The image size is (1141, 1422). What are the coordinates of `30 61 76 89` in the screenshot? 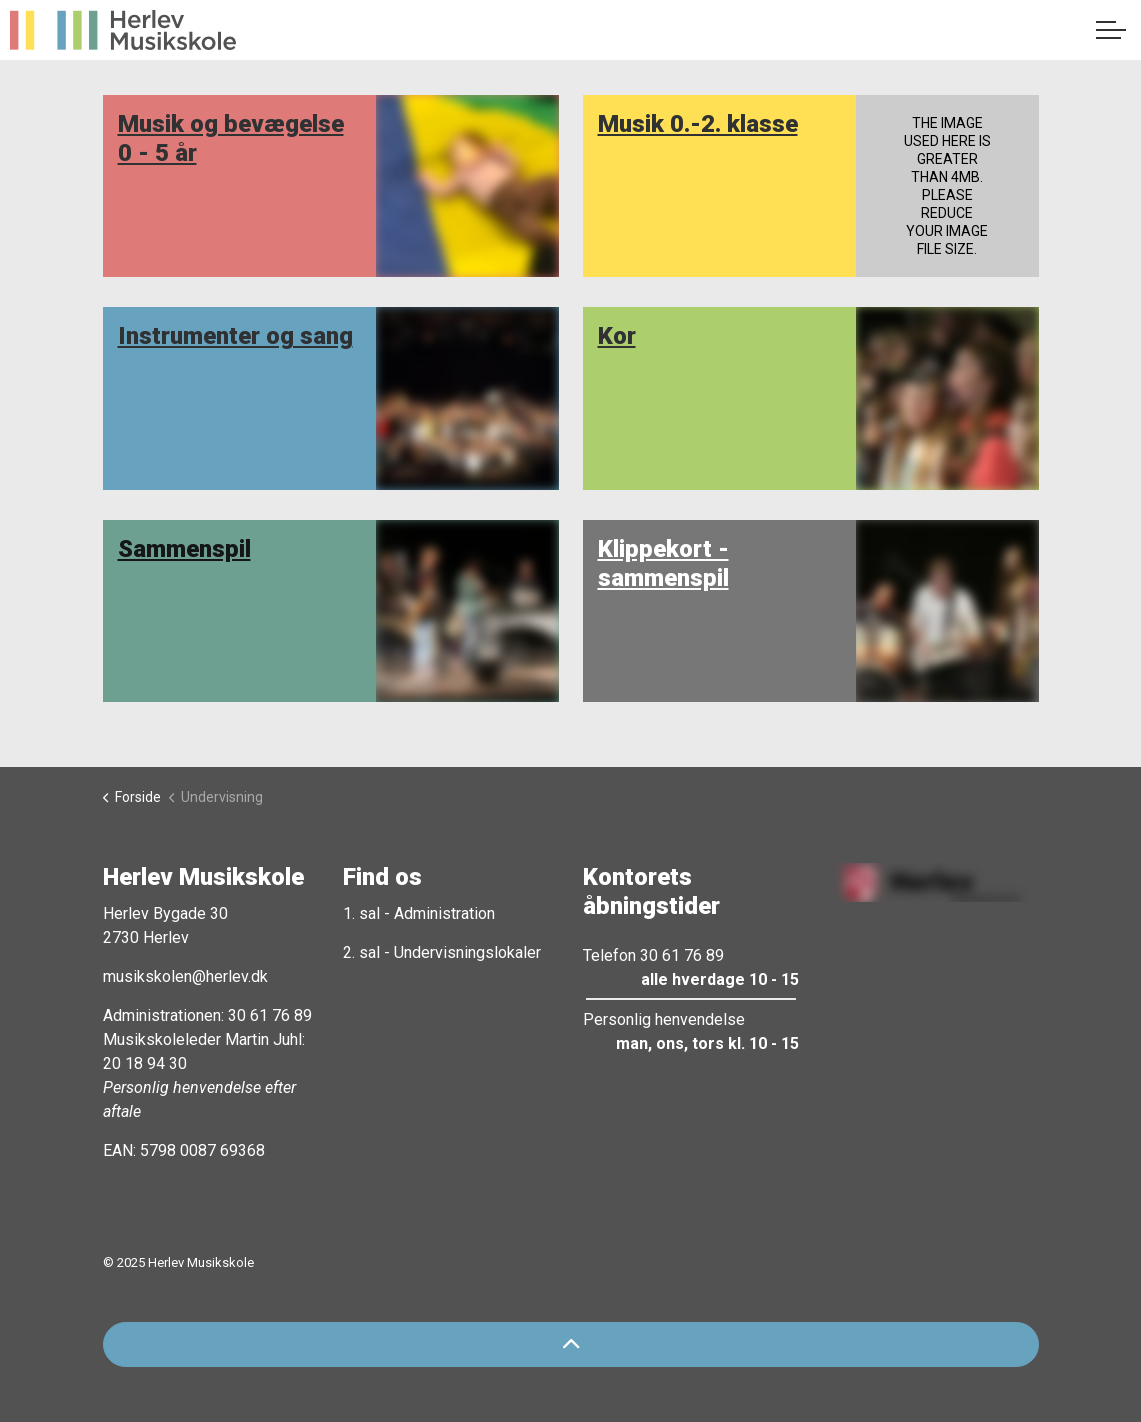 It's located at (270, 1015).